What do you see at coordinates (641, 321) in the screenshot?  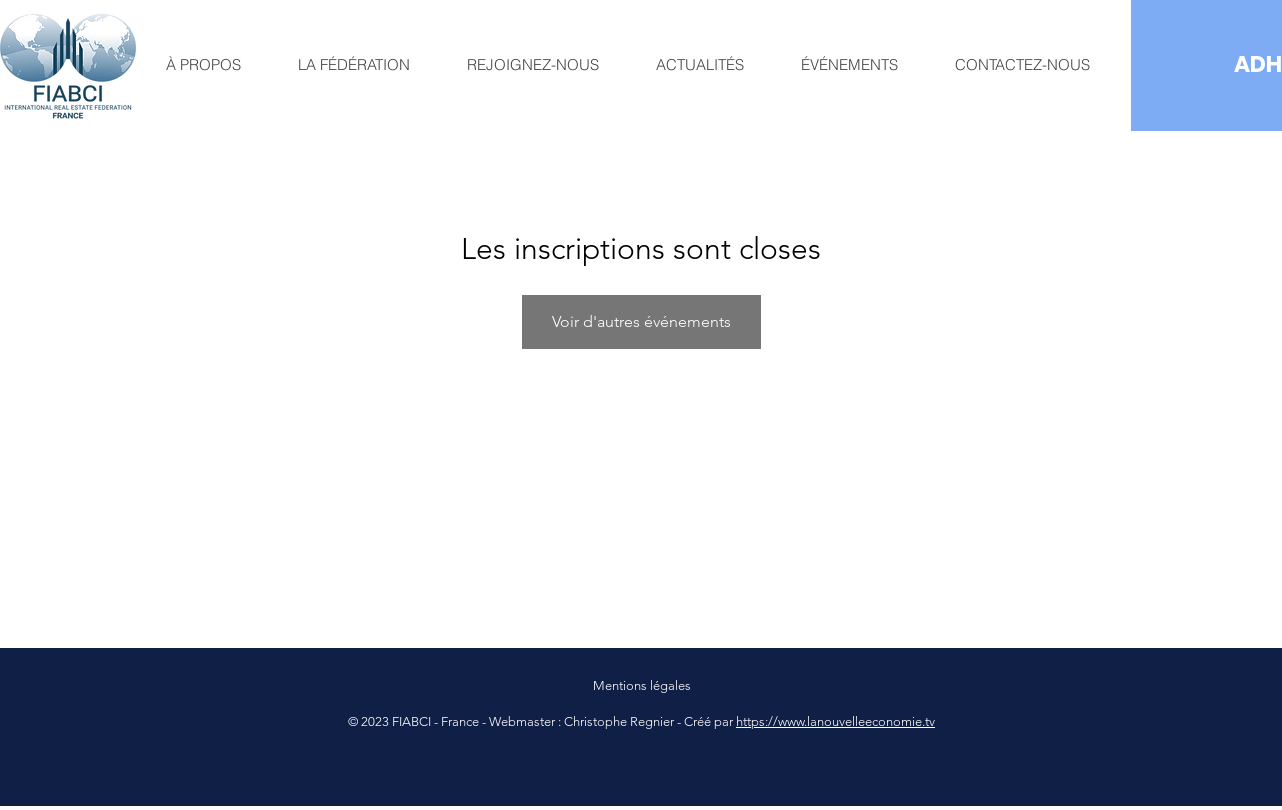 I see `Voir d'autres événements` at bounding box center [641, 321].